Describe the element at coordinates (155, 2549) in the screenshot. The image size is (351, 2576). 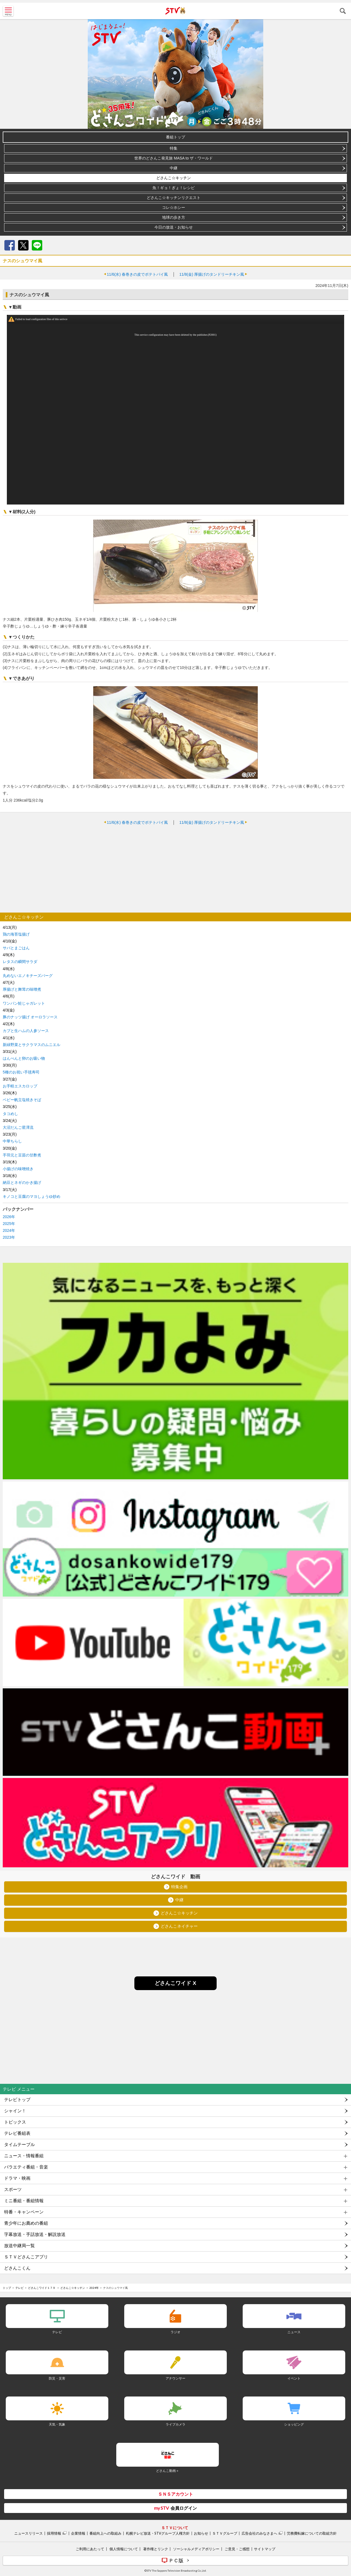
I see `著作権とリンク` at that location.